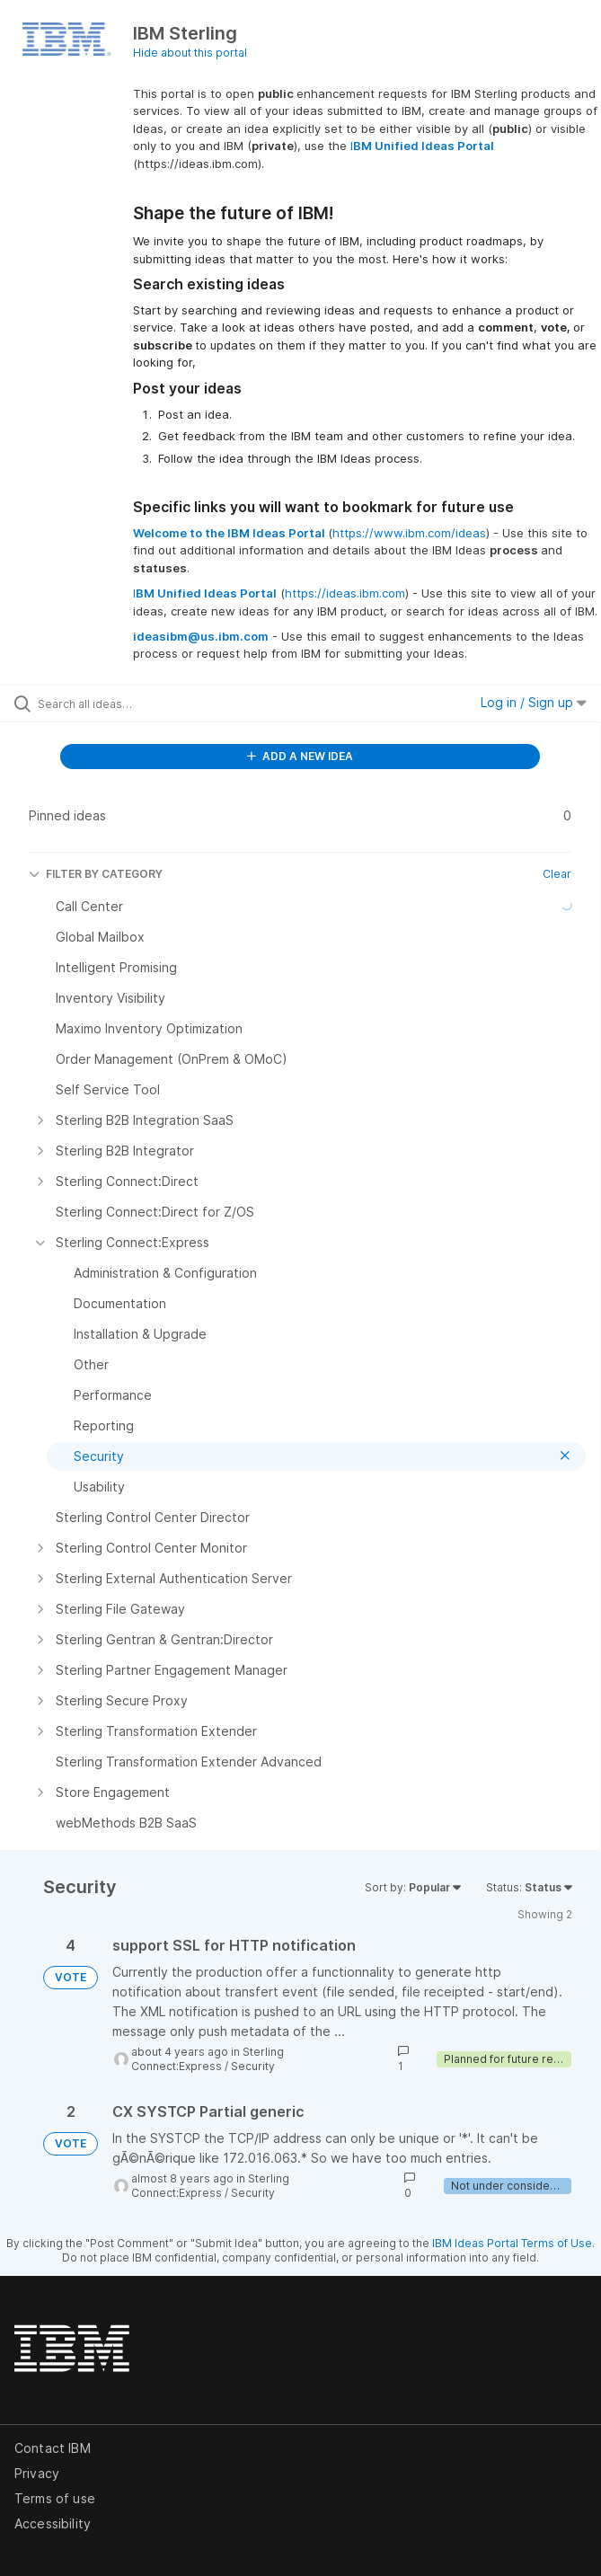 The image size is (601, 2576). Describe the element at coordinates (345, 593) in the screenshot. I see `https://ideas.ibm.com` at that location.